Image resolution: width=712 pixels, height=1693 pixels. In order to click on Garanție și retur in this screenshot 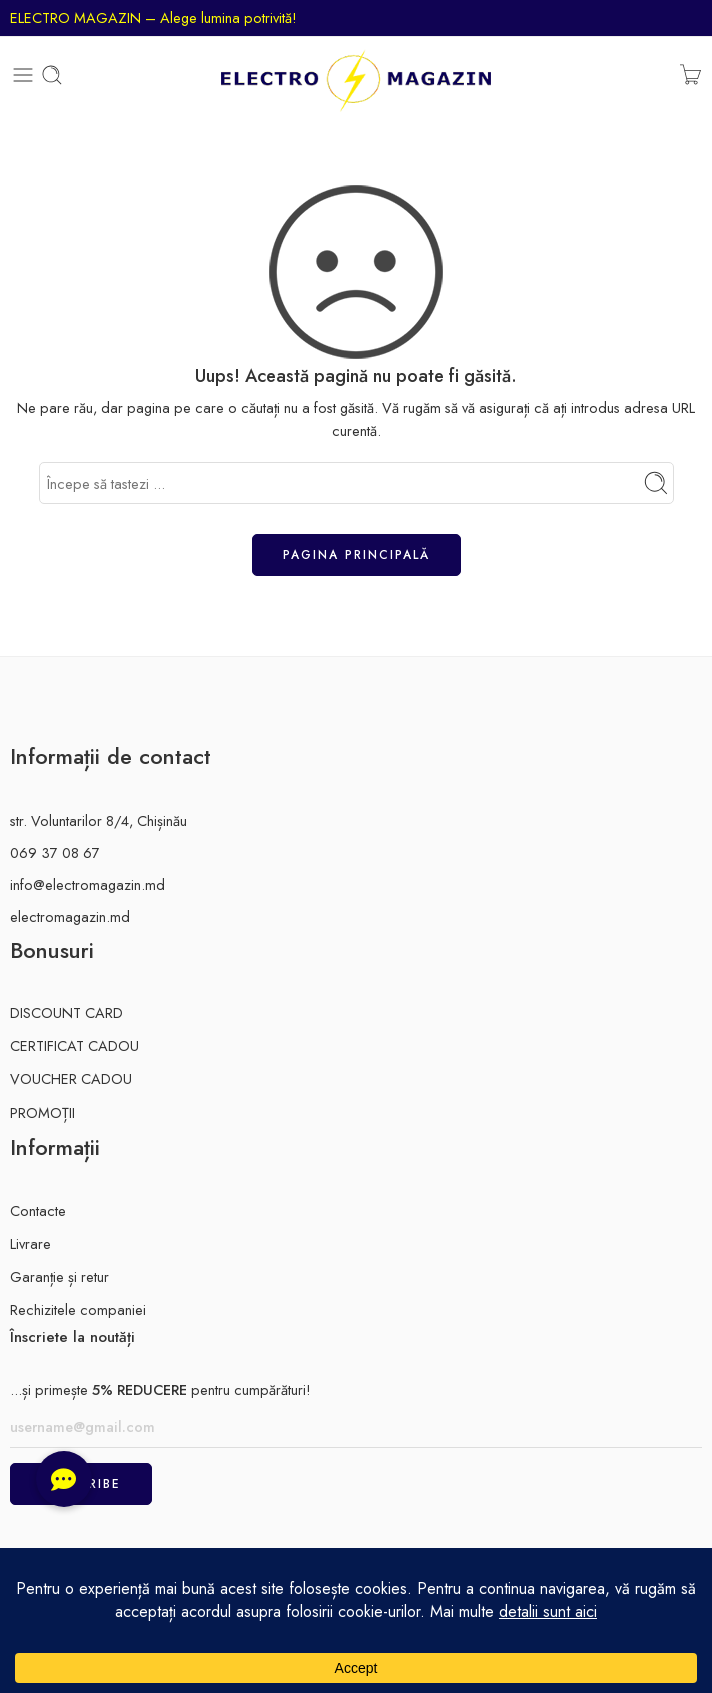, I will do `click(59, 1276)`.